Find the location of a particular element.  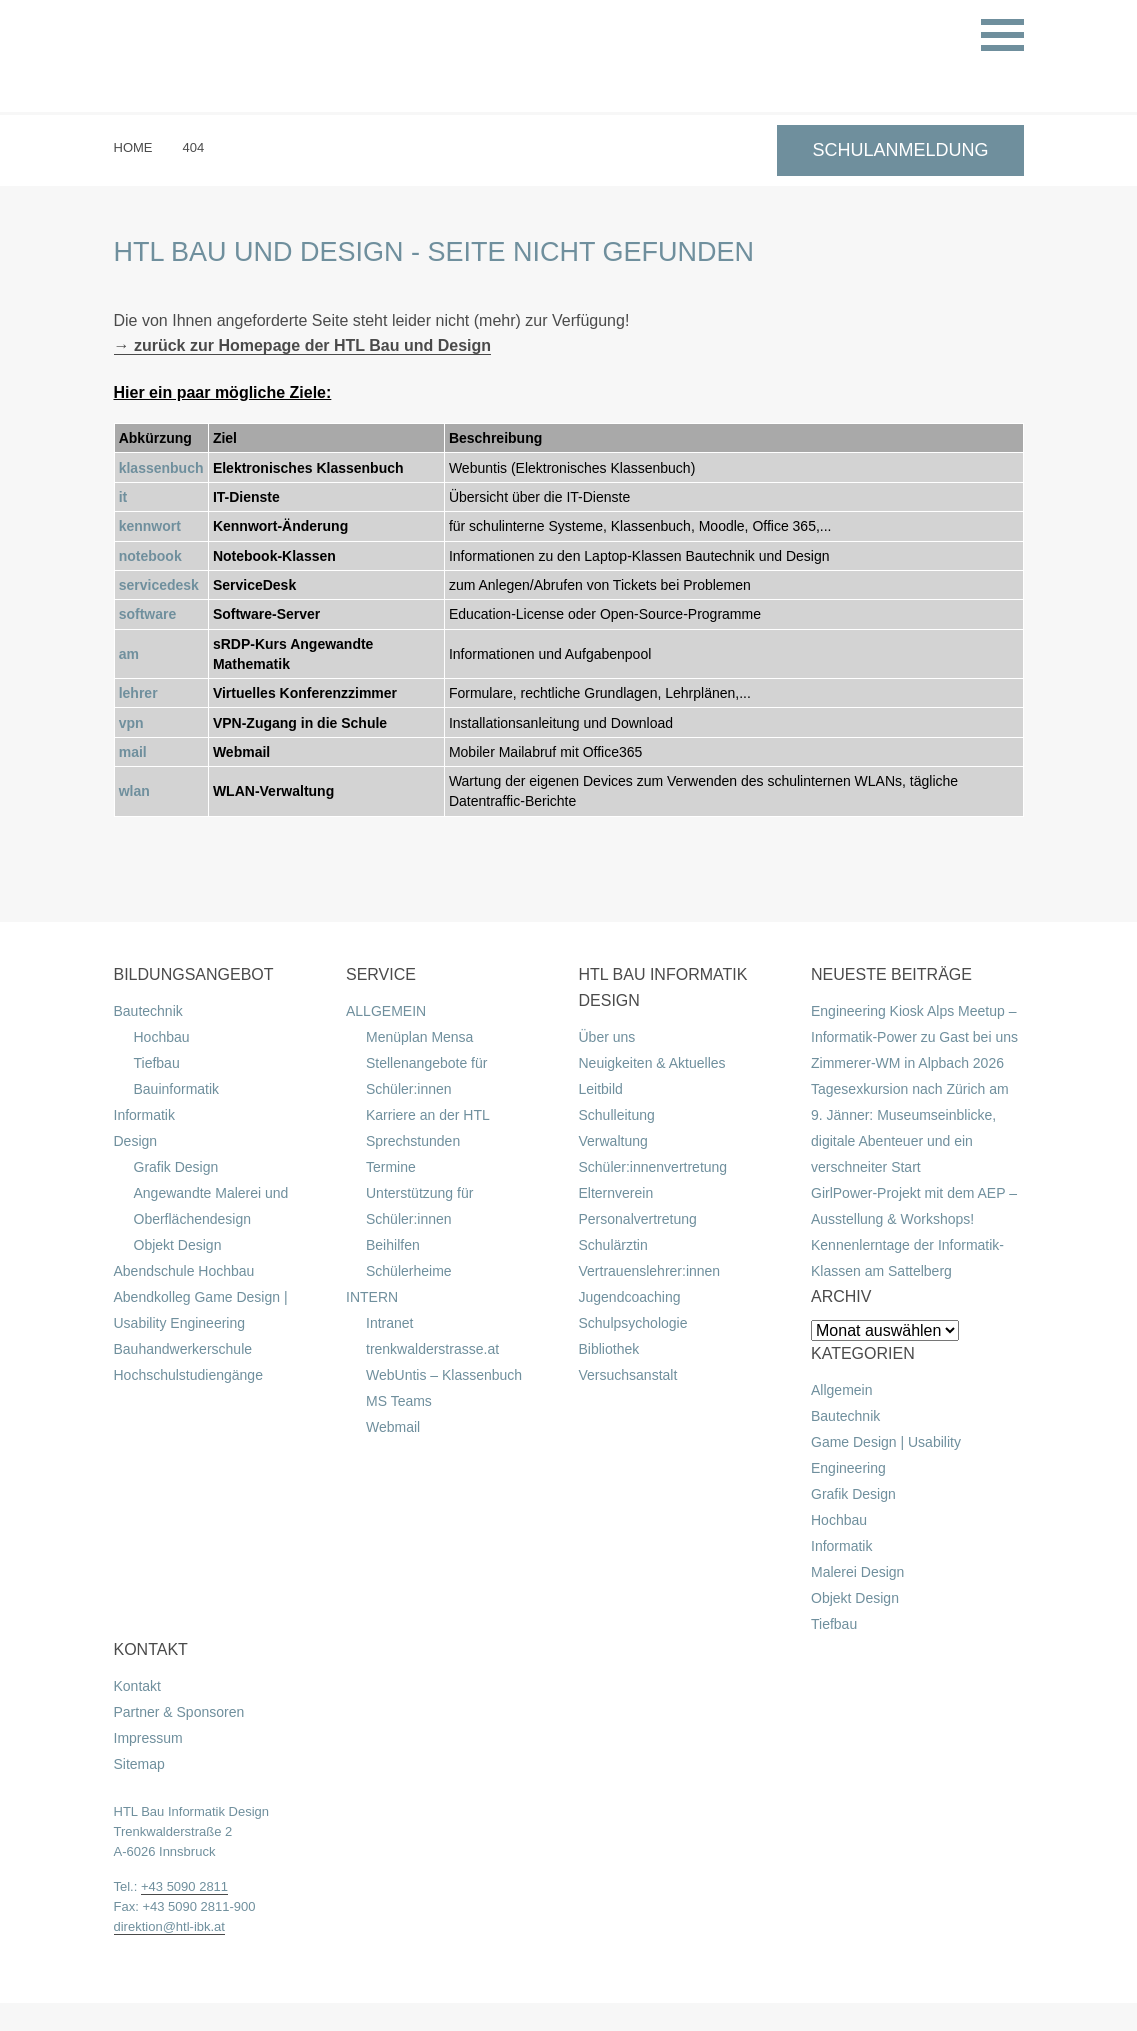

Vertrauenslehrer:innen is located at coordinates (650, 1271).